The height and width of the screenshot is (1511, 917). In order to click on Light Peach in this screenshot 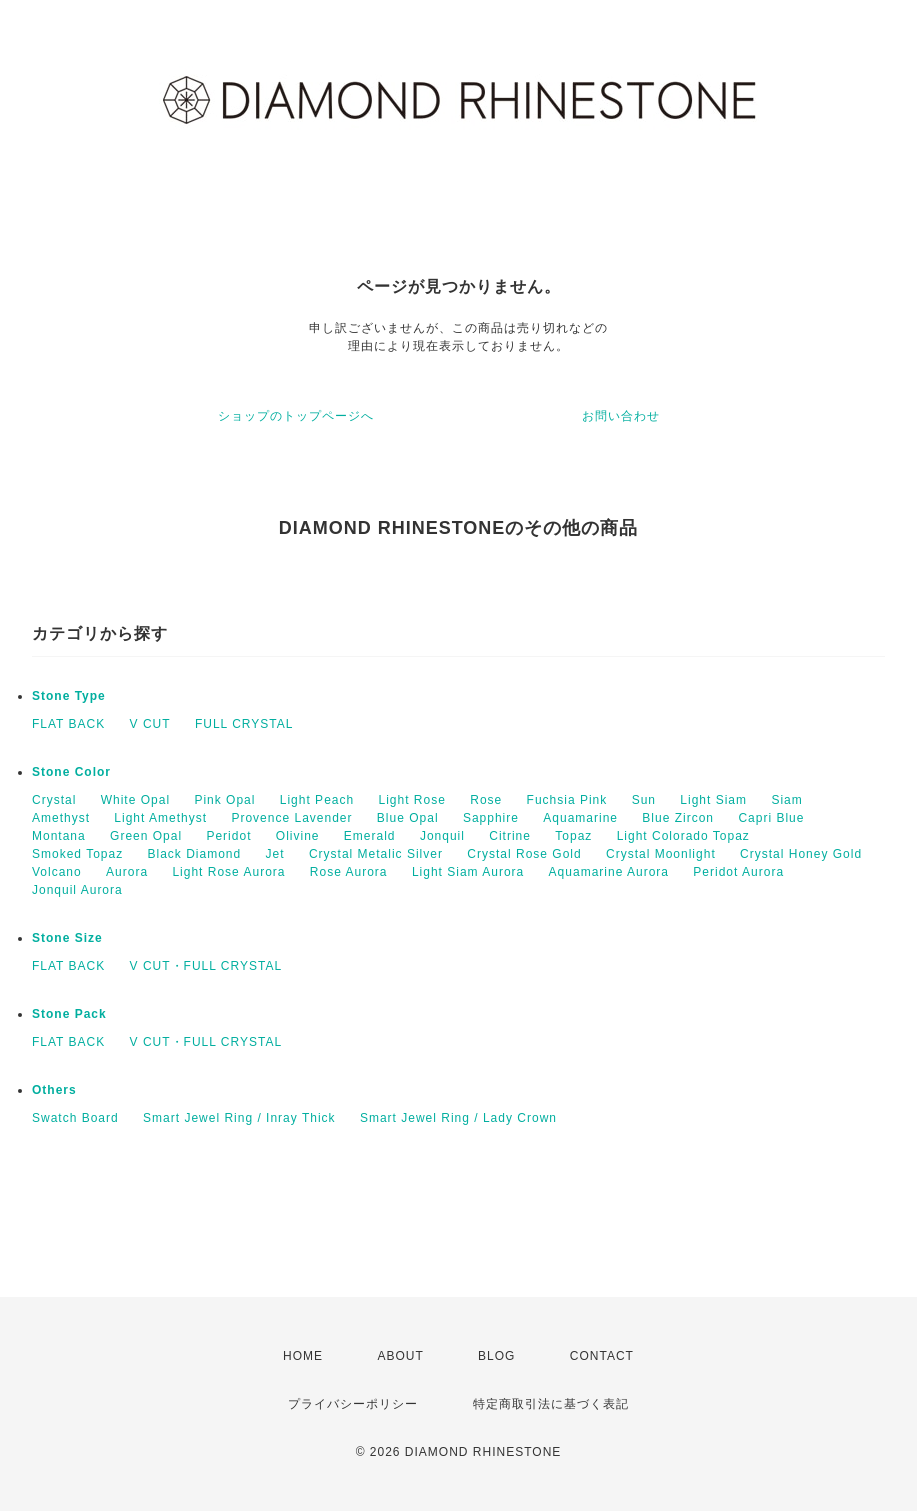, I will do `click(317, 800)`.